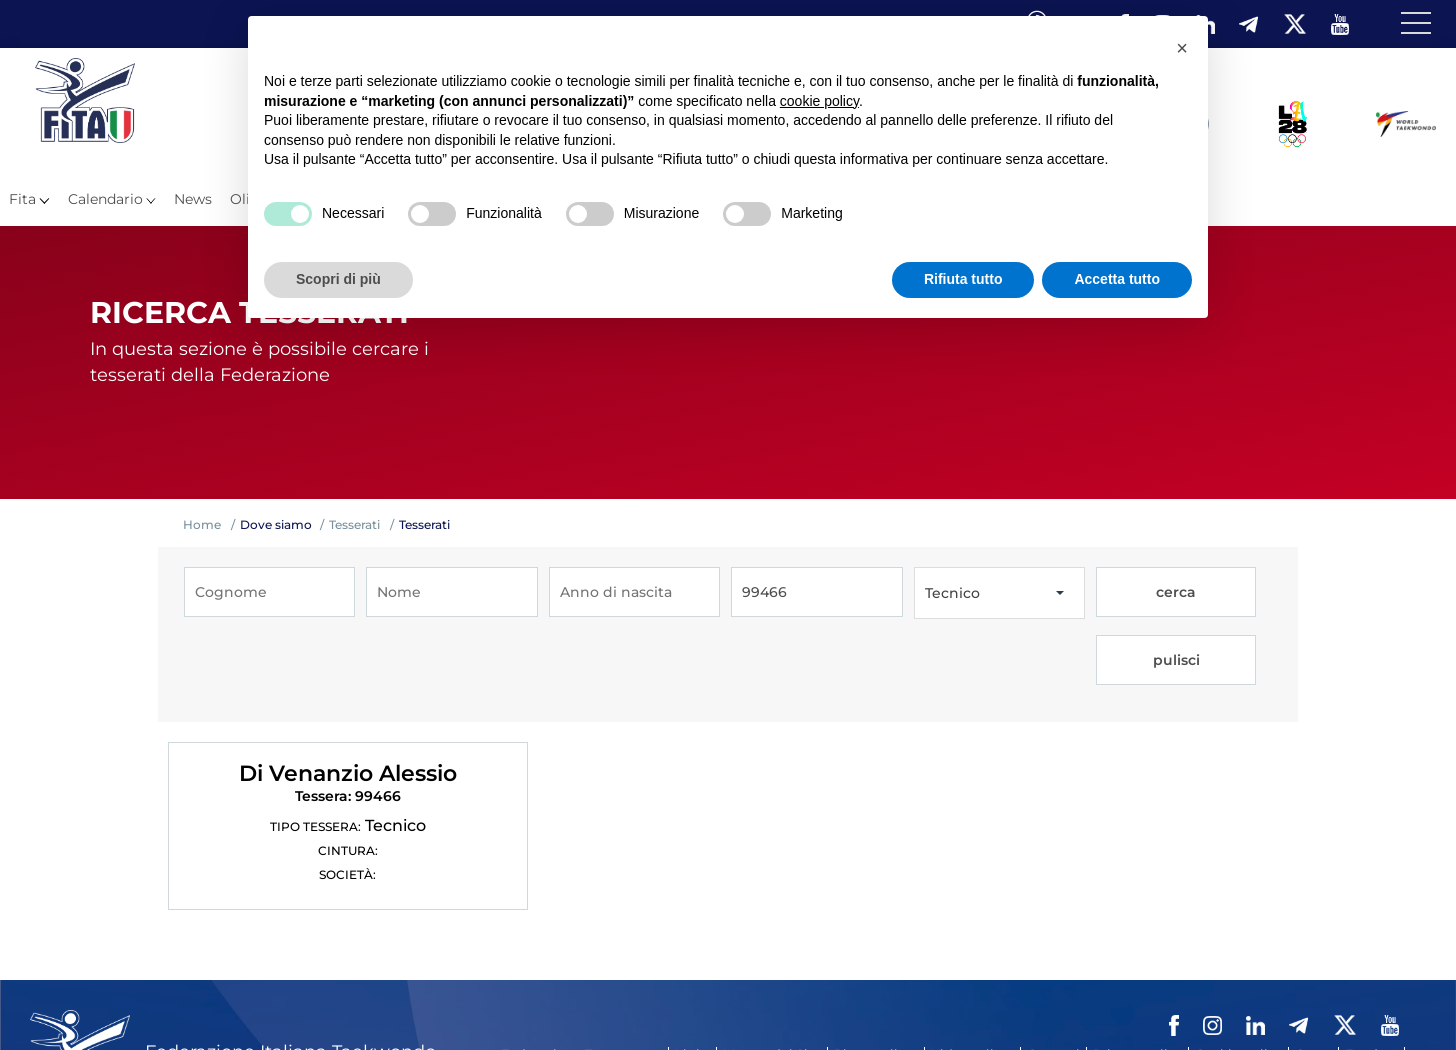 The width and height of the screenshot is (1456, 1050). What do you see at coordinates (1238, 971) in the screenshot?
I see `Cookie policy` at bounding box center [1238, 971].